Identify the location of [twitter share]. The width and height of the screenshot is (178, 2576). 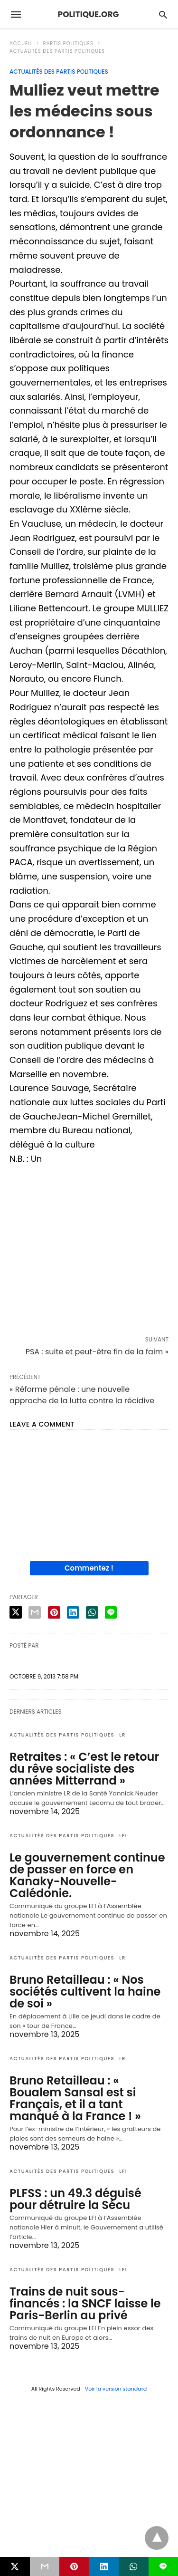
(15, 1612).